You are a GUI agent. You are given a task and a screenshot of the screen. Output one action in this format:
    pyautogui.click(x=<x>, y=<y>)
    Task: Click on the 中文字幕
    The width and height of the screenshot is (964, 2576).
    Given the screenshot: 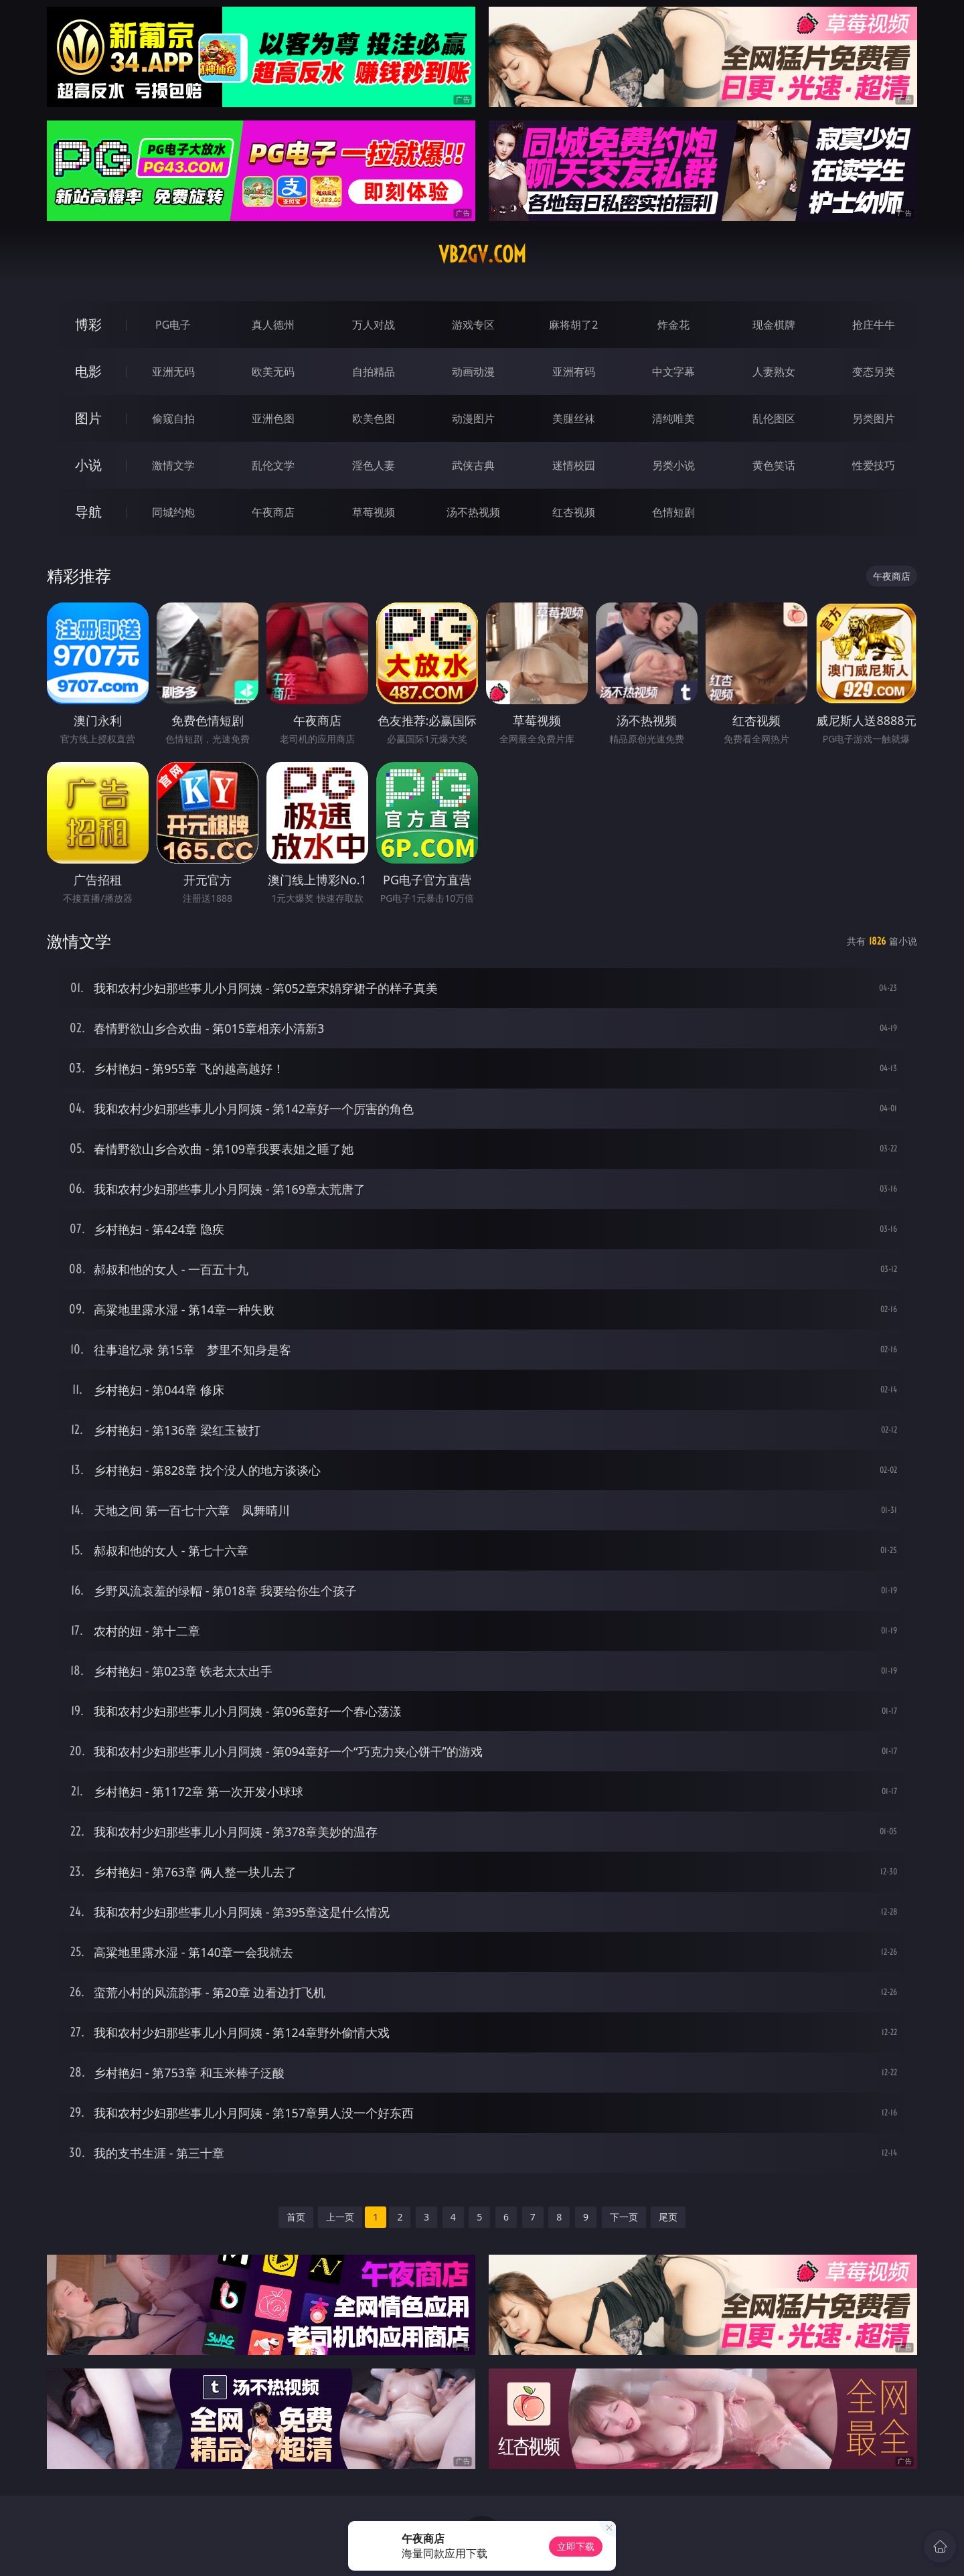 What is the action you would take?
    pyautogui.click(x=673, y=371)
    